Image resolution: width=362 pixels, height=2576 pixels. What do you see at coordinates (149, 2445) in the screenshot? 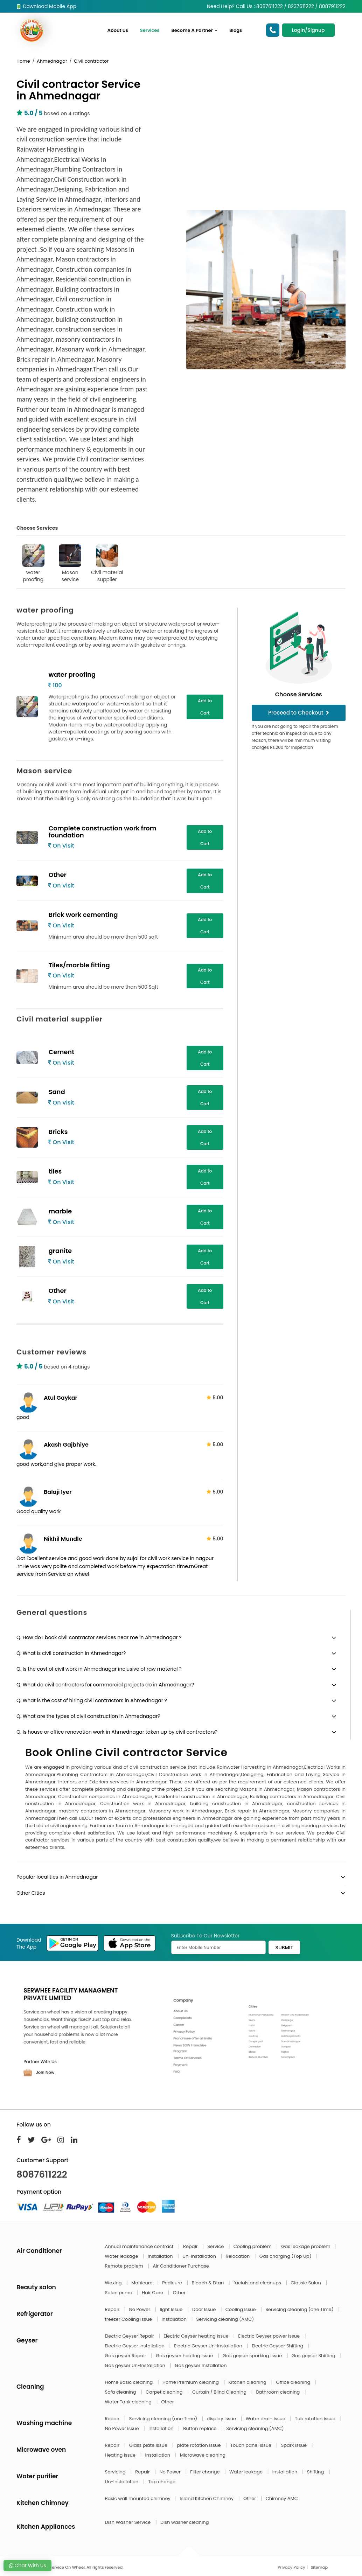
I see `Glass plate issue` at bounding box center [149, 2445].